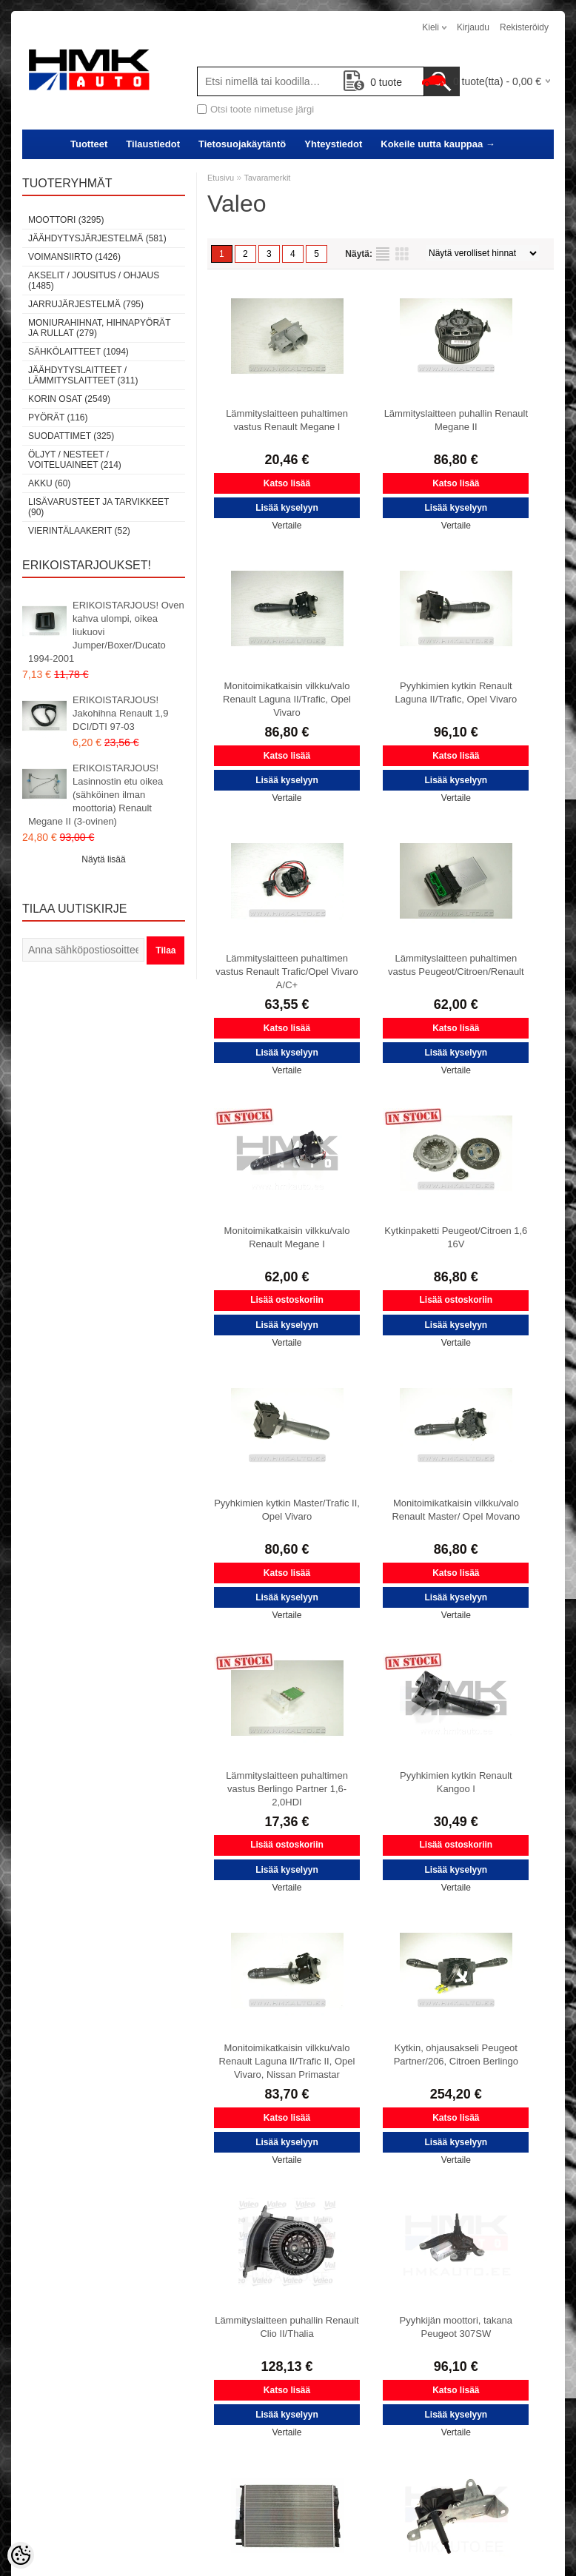  Describe the element at coordinates (524, 27) in the screenshot. I see `Rekisteröidy` at that location.